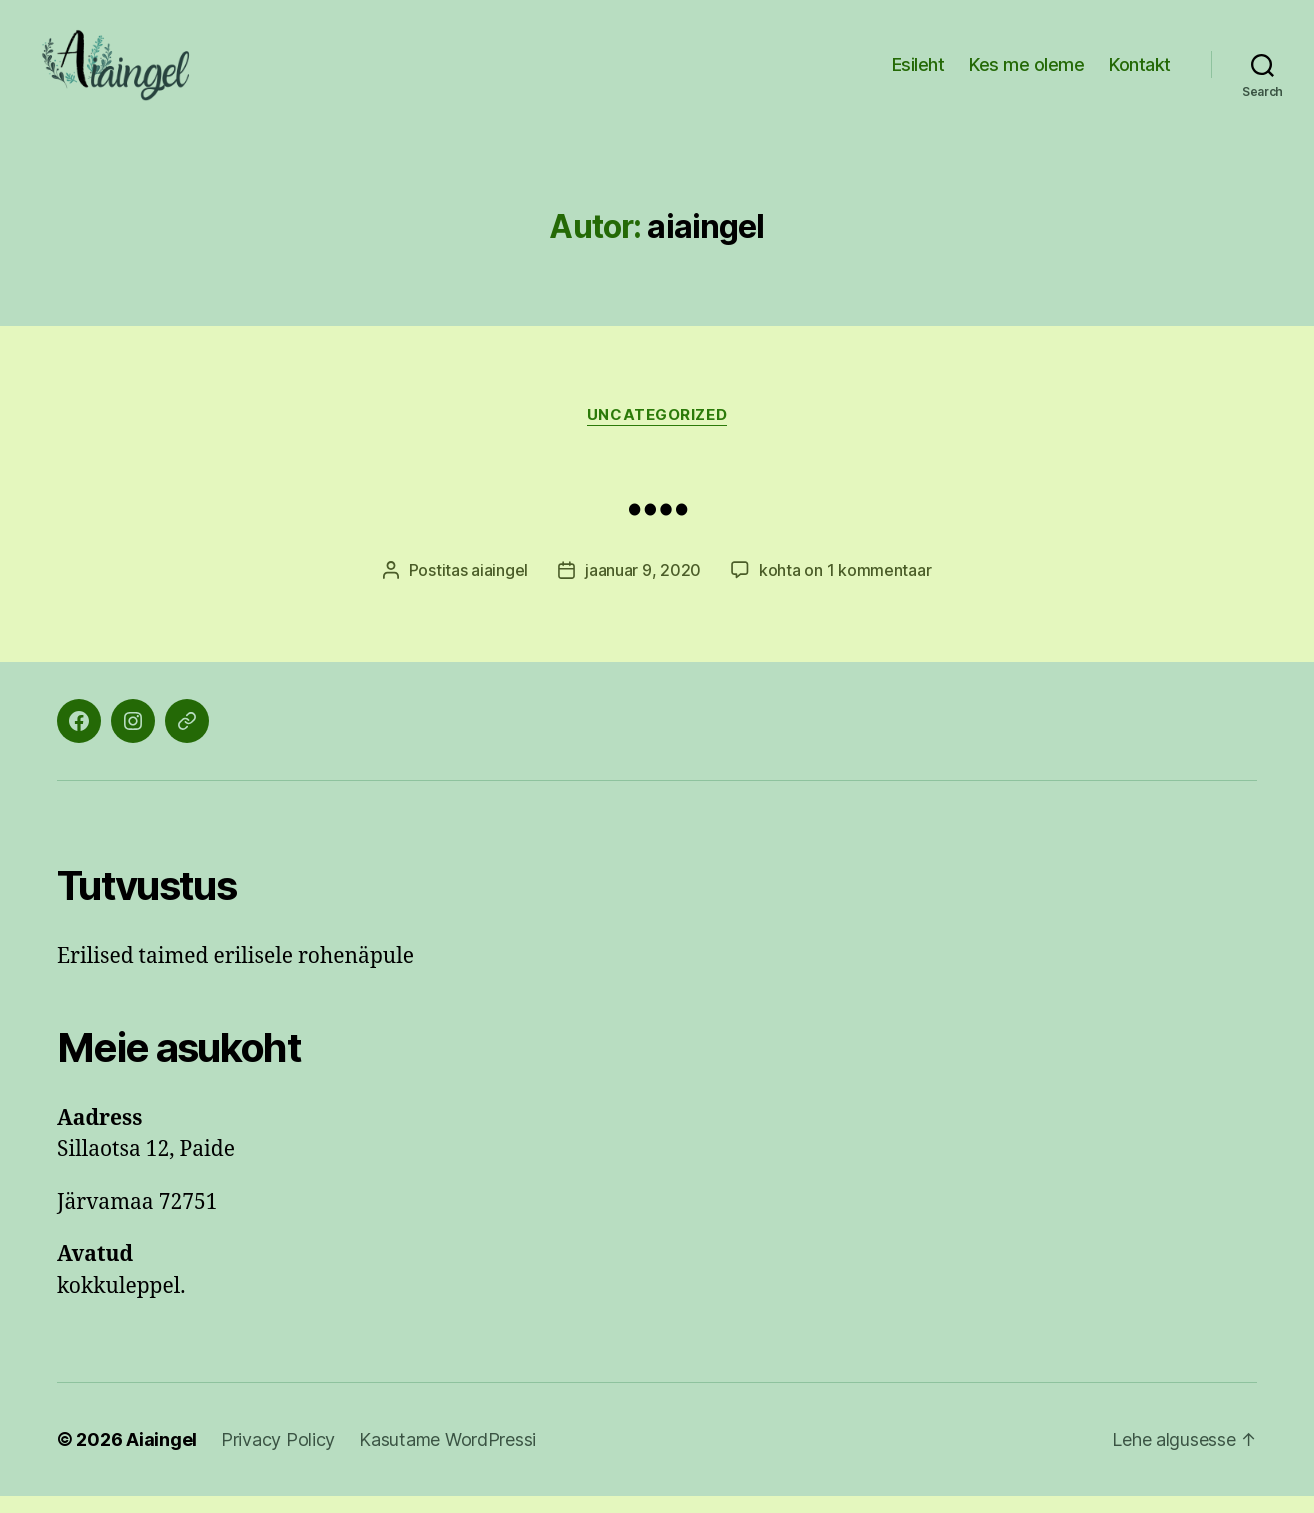  Describe the element at coordinates (161, 1456) in the screenshot. I see `Aiaingel` at that location.